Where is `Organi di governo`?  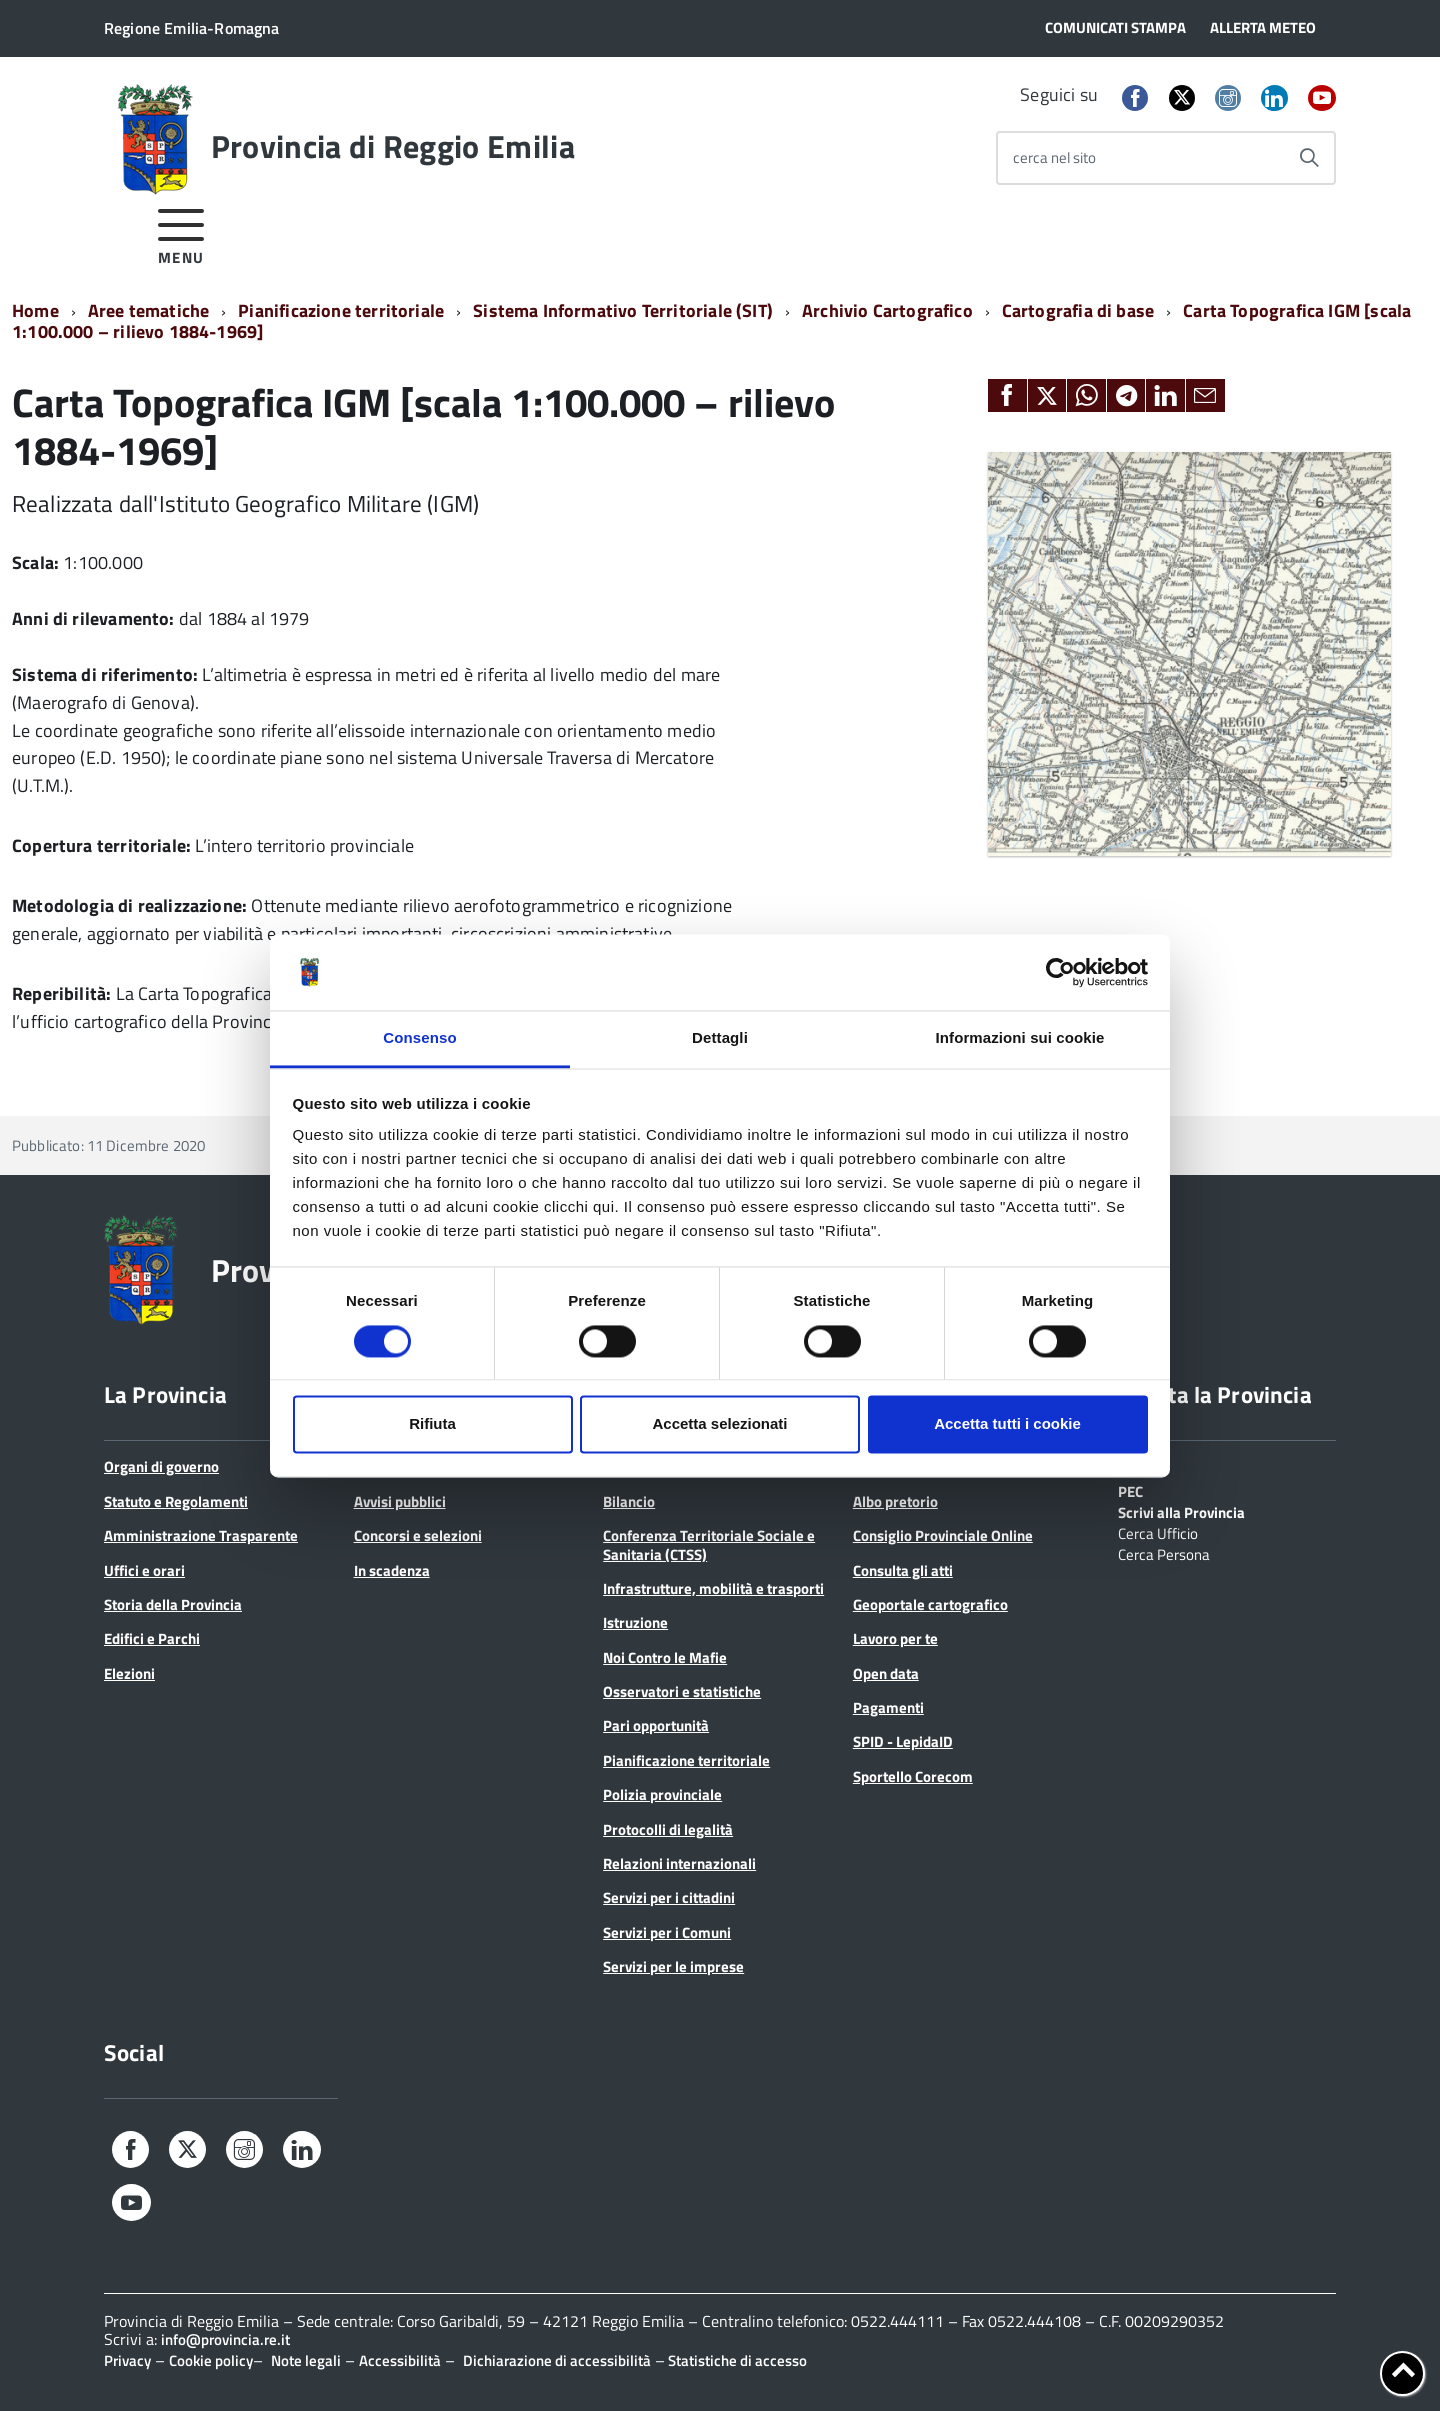
Organi di governo is located at coordinates (161, 1466).